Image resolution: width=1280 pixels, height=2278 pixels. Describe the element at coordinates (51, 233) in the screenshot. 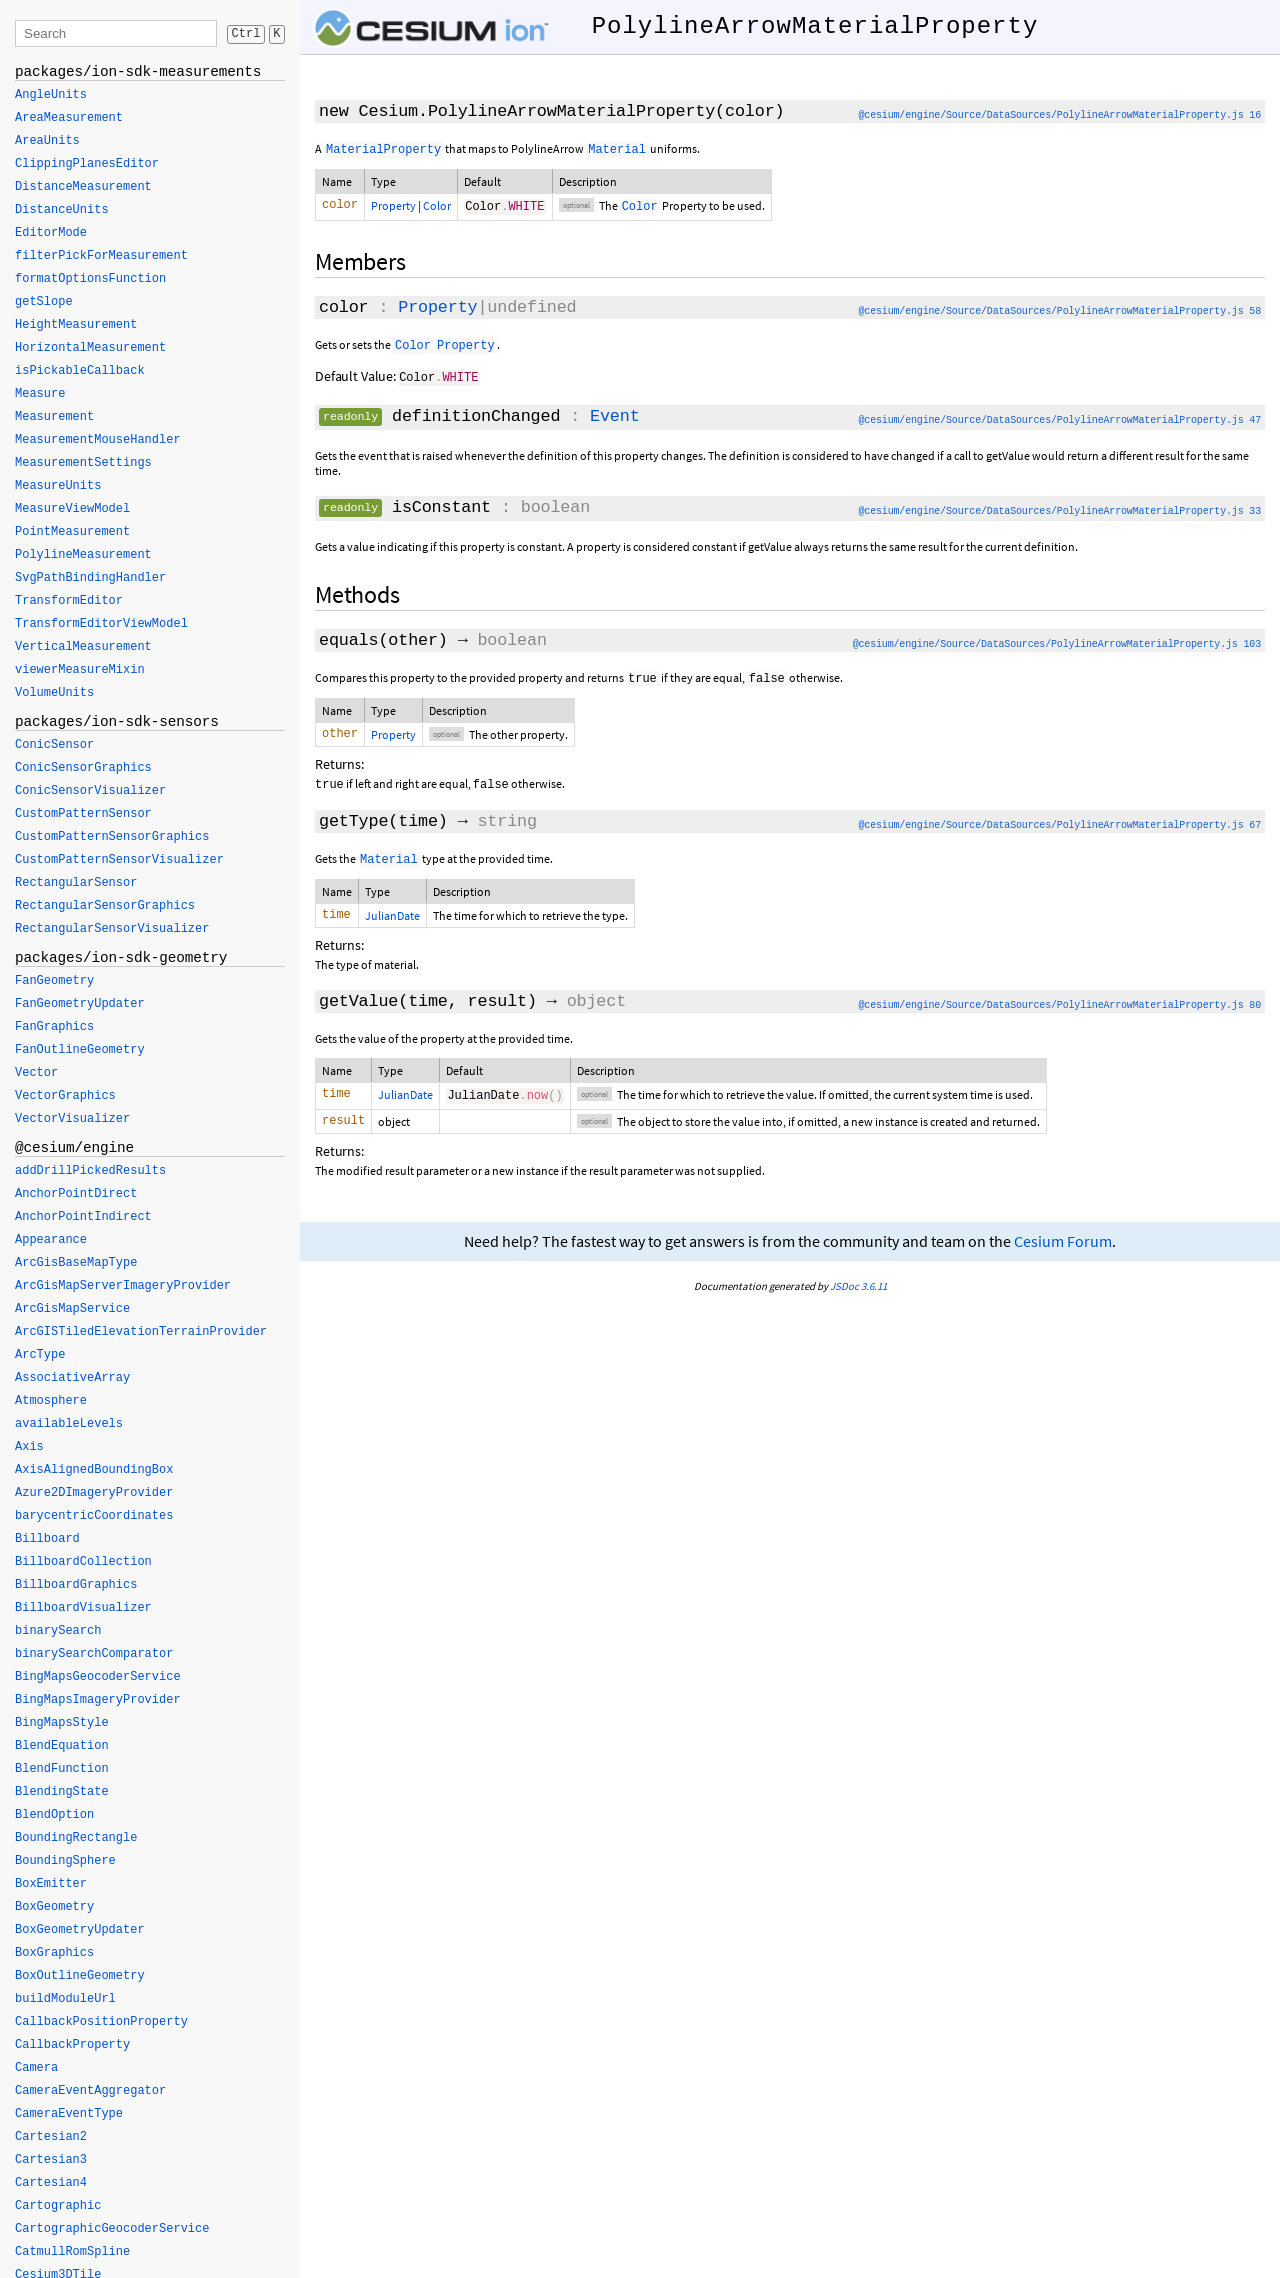

I see `EditorMode` at that location.